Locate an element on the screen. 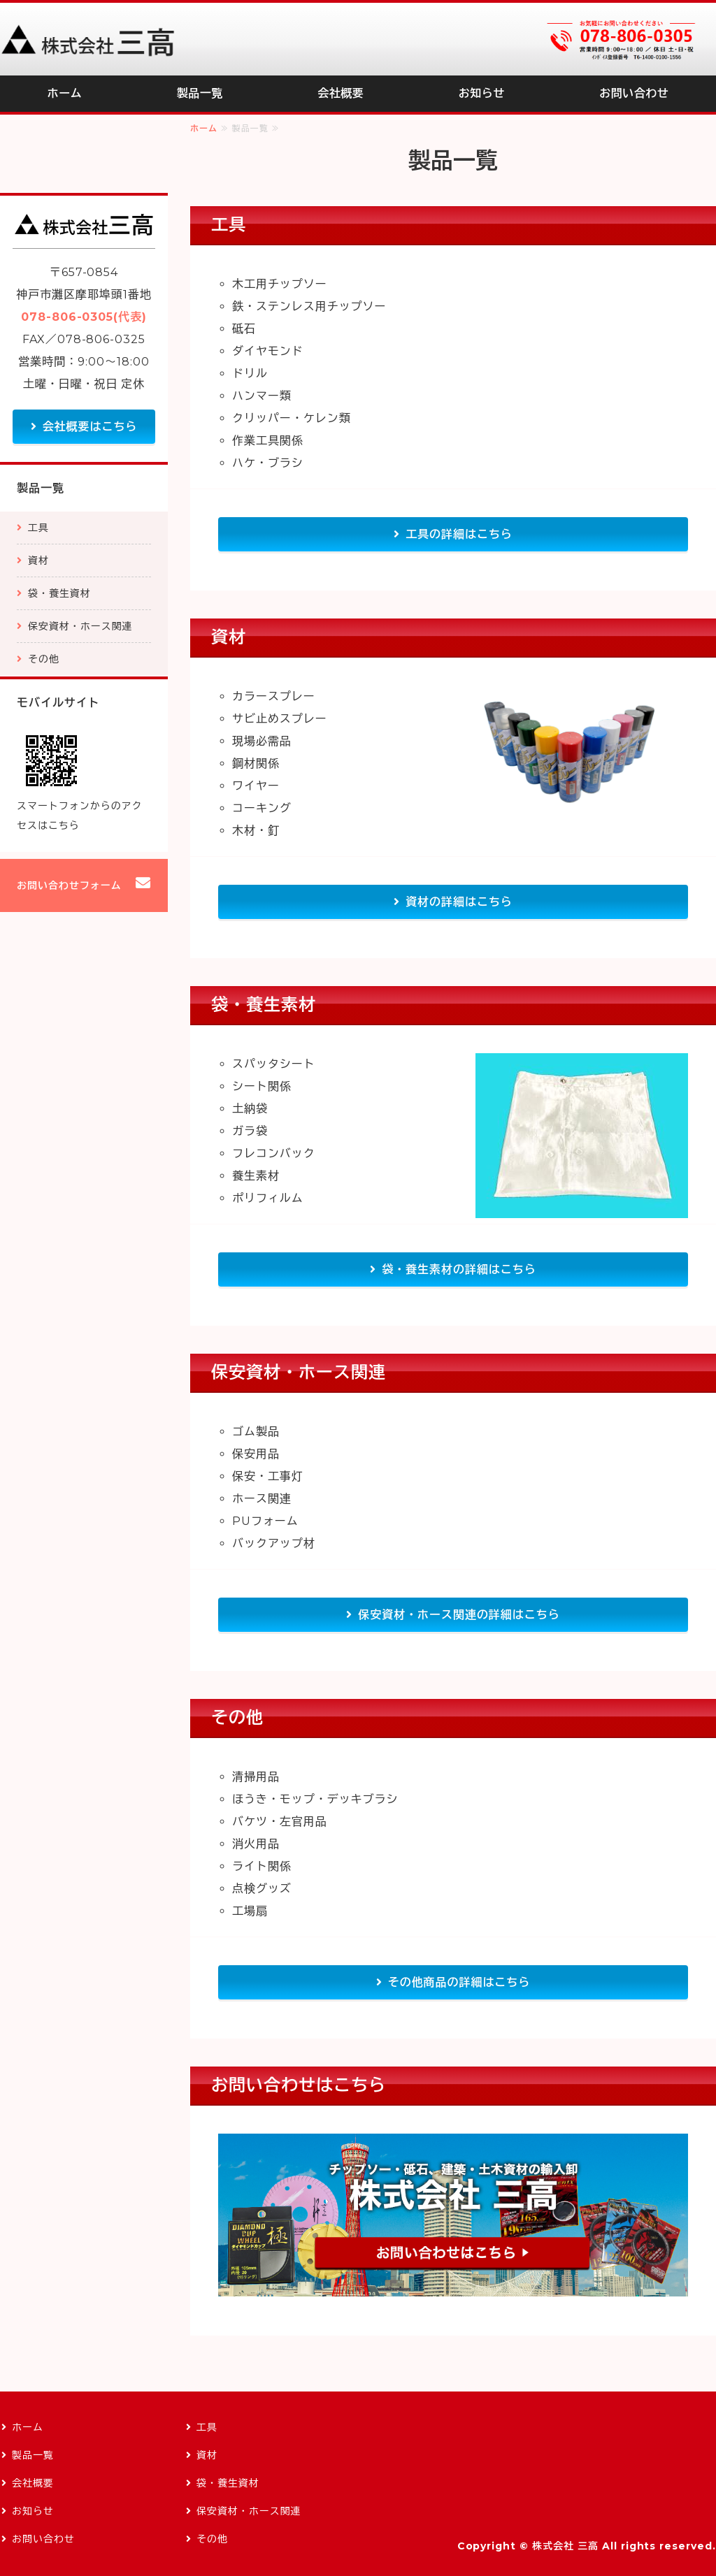 The width and height of the screenshot is (716, 2576). 製品一覧 is located at coordinates (200, 93).